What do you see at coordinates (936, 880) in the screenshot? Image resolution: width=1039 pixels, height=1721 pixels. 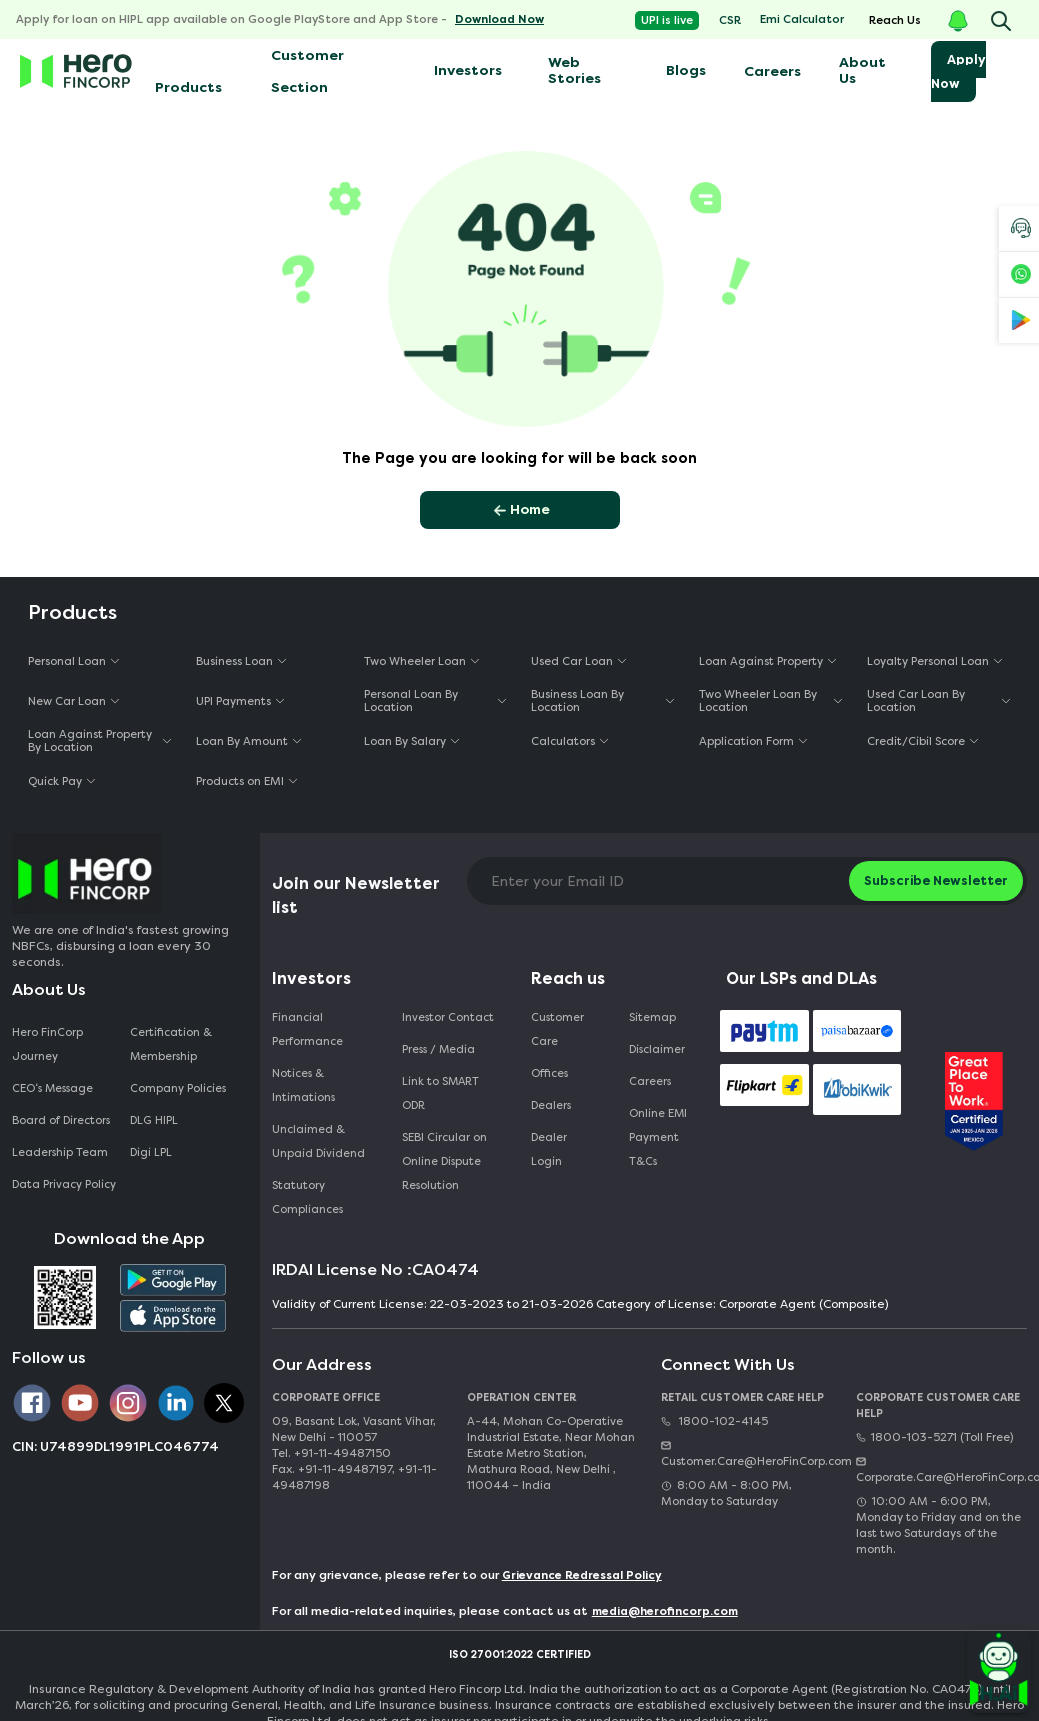 I see `Subscribe Newsletter` at bounding box center [936, 880].